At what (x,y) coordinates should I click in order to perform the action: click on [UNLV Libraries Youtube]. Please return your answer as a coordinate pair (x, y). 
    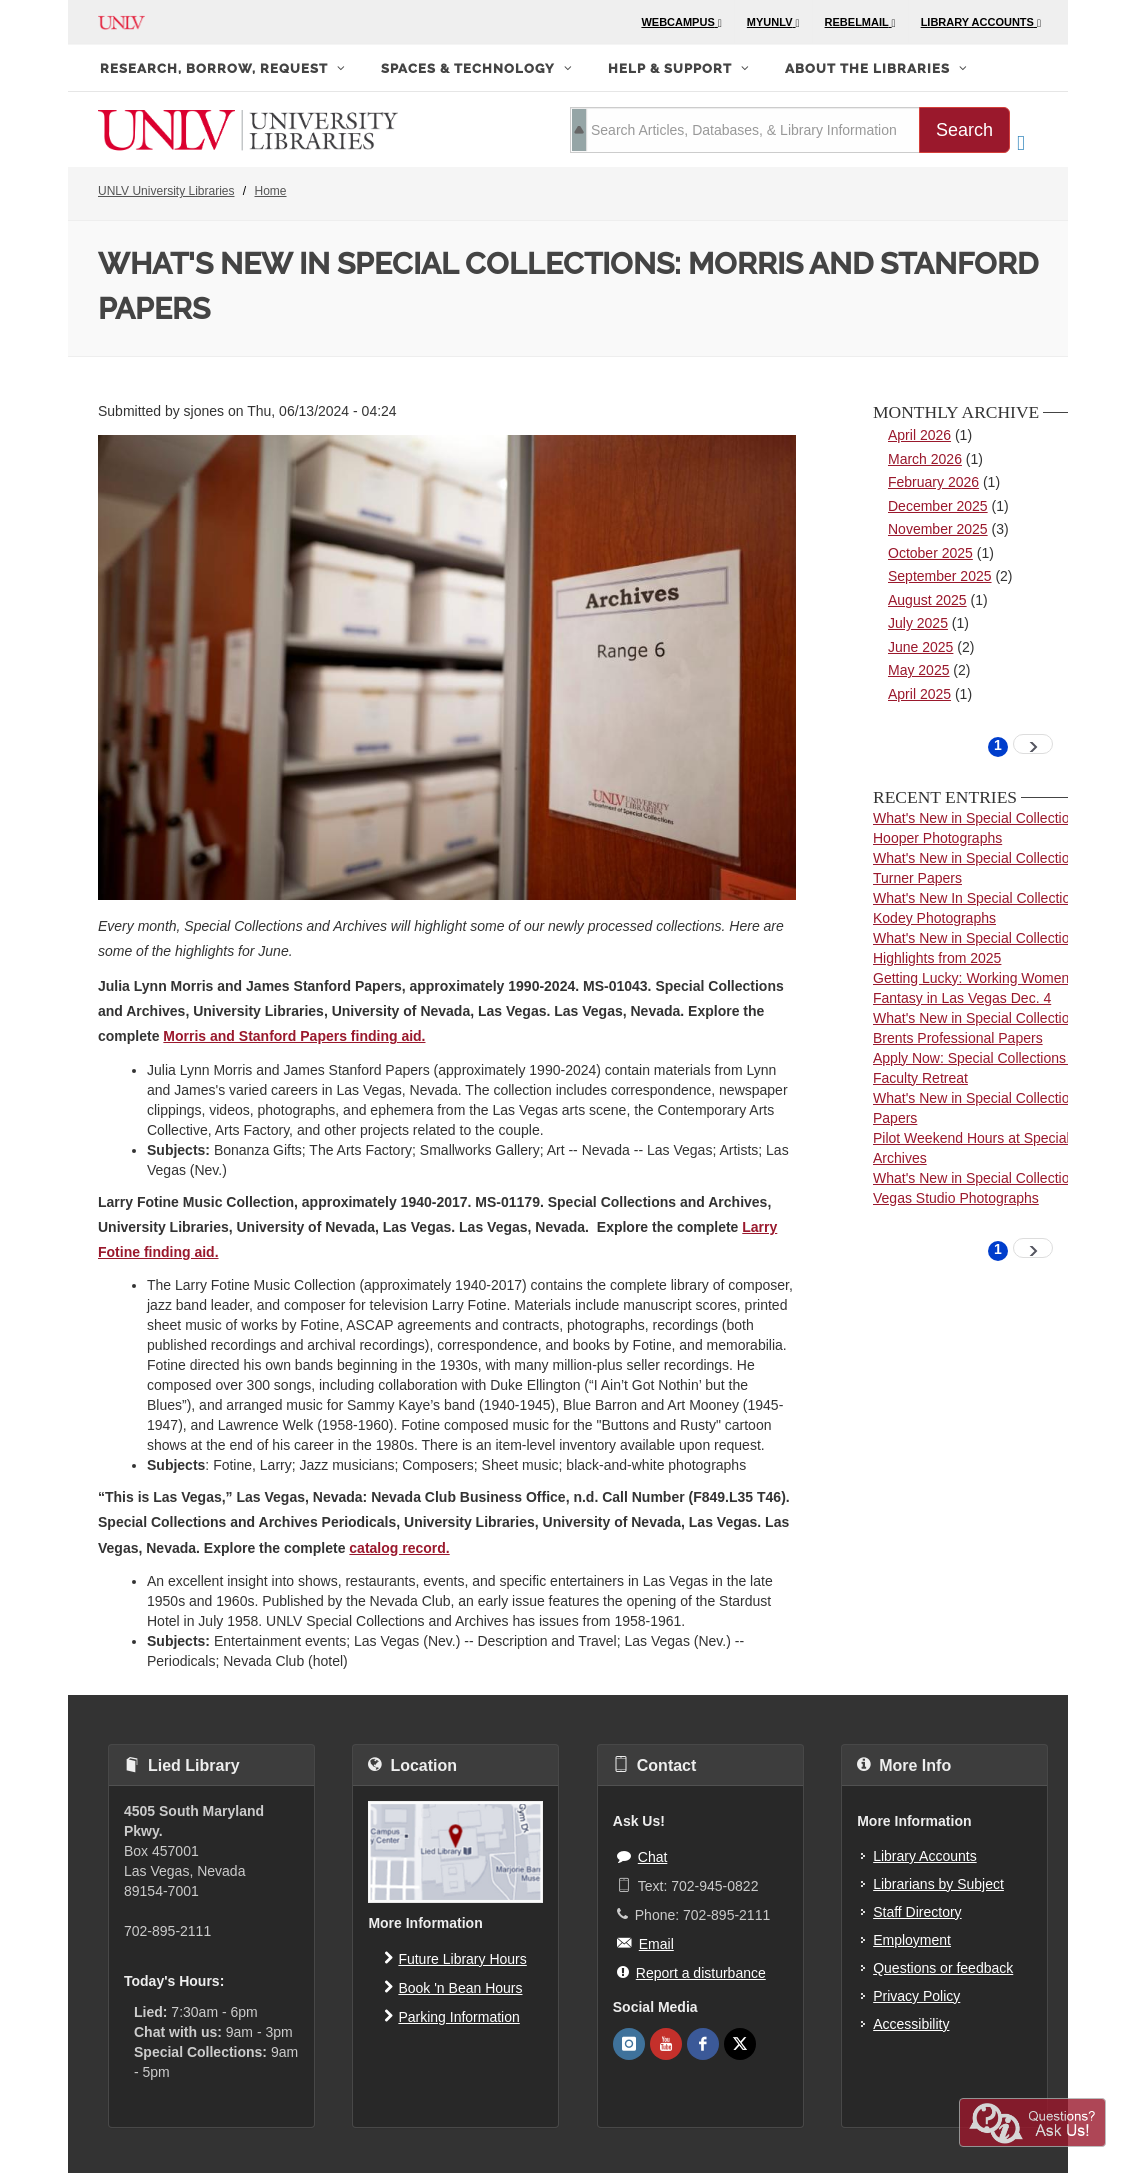
    Looking at the image, I should click on (666, 2044).